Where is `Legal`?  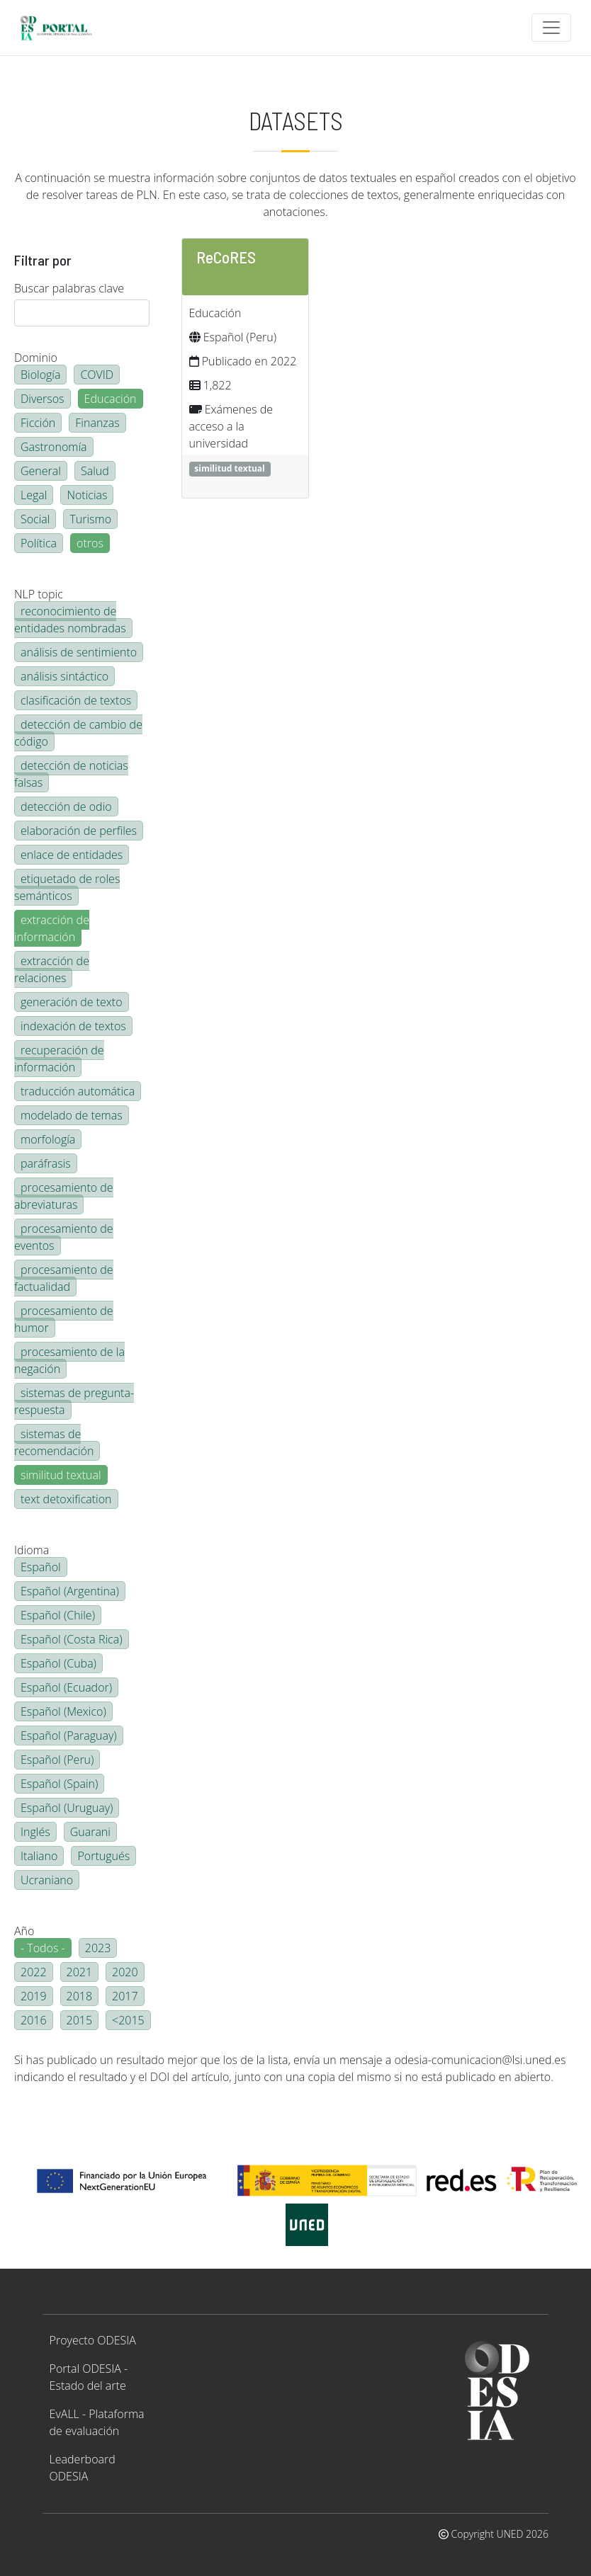
Legal is located at coordinates (34, 495).